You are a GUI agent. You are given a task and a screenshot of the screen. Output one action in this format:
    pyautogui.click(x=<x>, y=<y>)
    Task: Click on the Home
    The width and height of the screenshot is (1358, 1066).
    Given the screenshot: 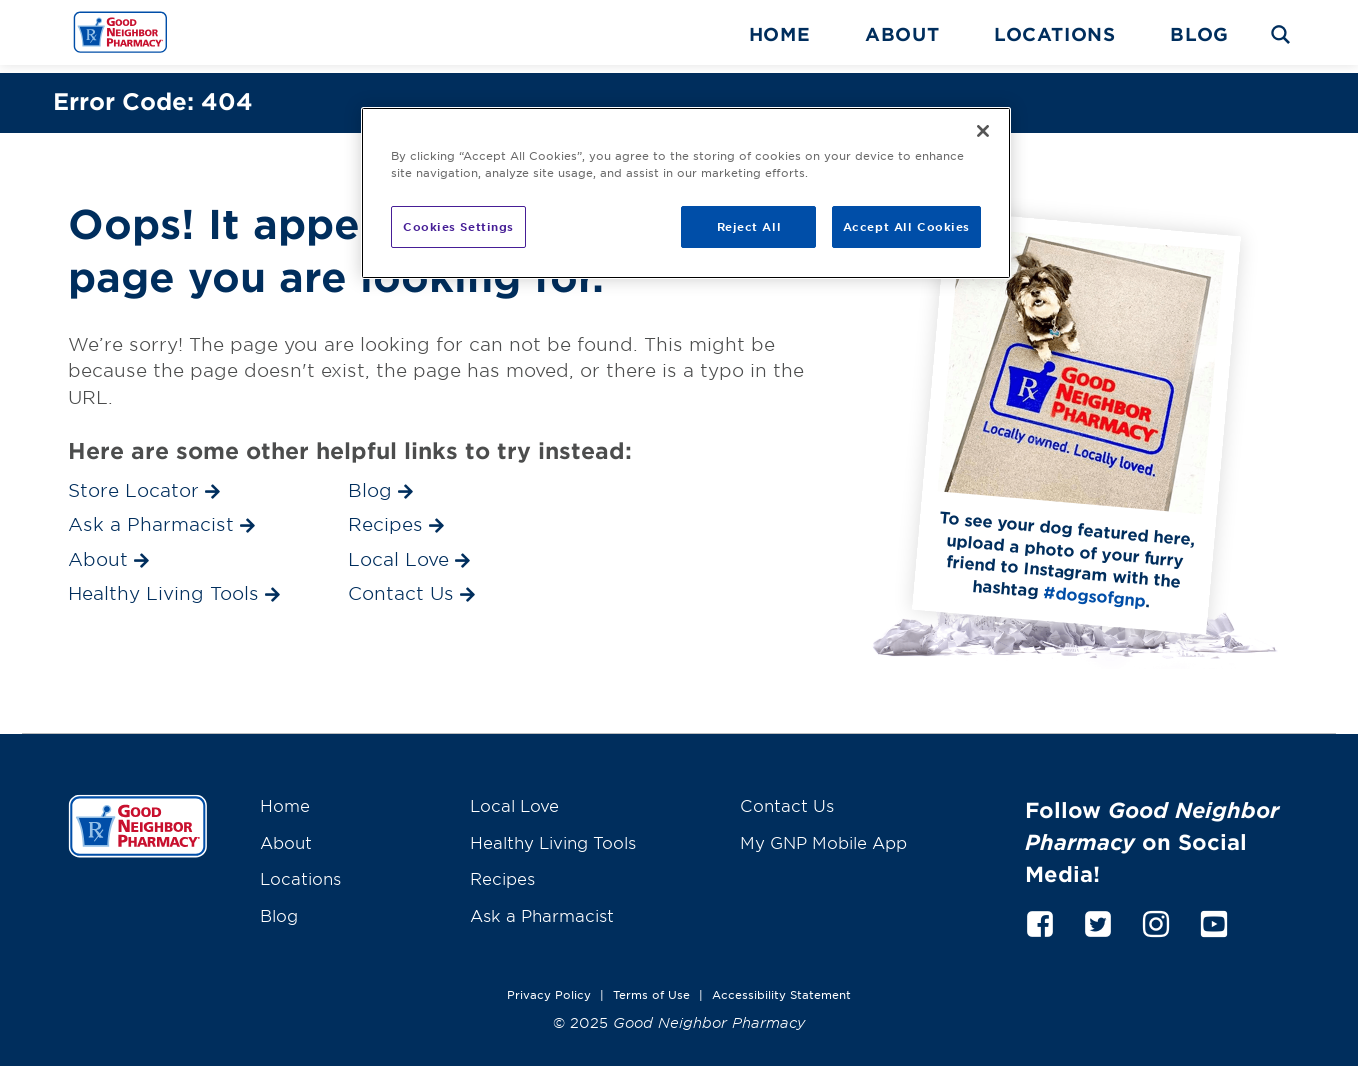 What is the action you would take?
    pyautogui.click(x=780, y=34)
    